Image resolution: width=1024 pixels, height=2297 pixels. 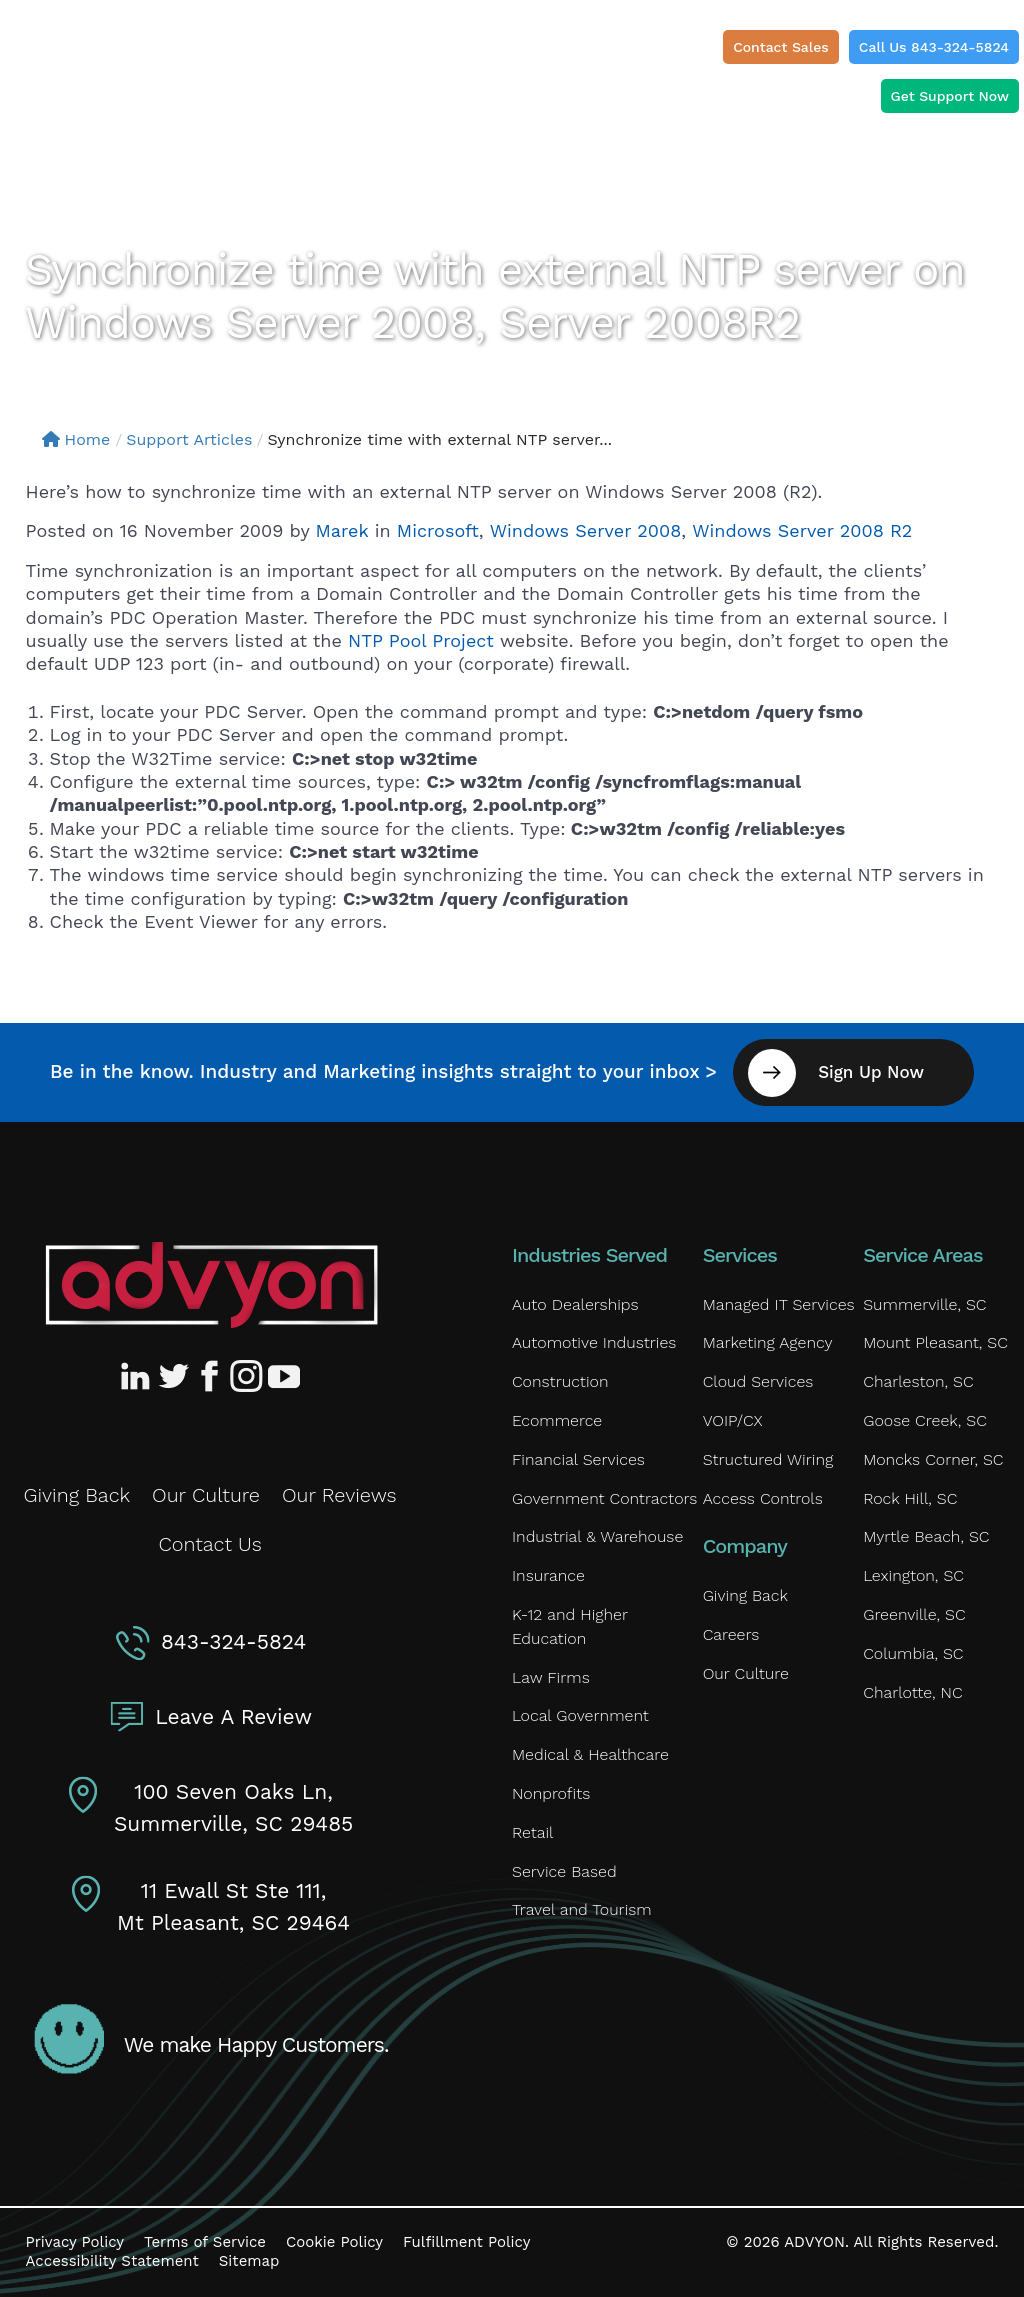 I want to click on Travel and Tourism, so click(x=582, y=1909).